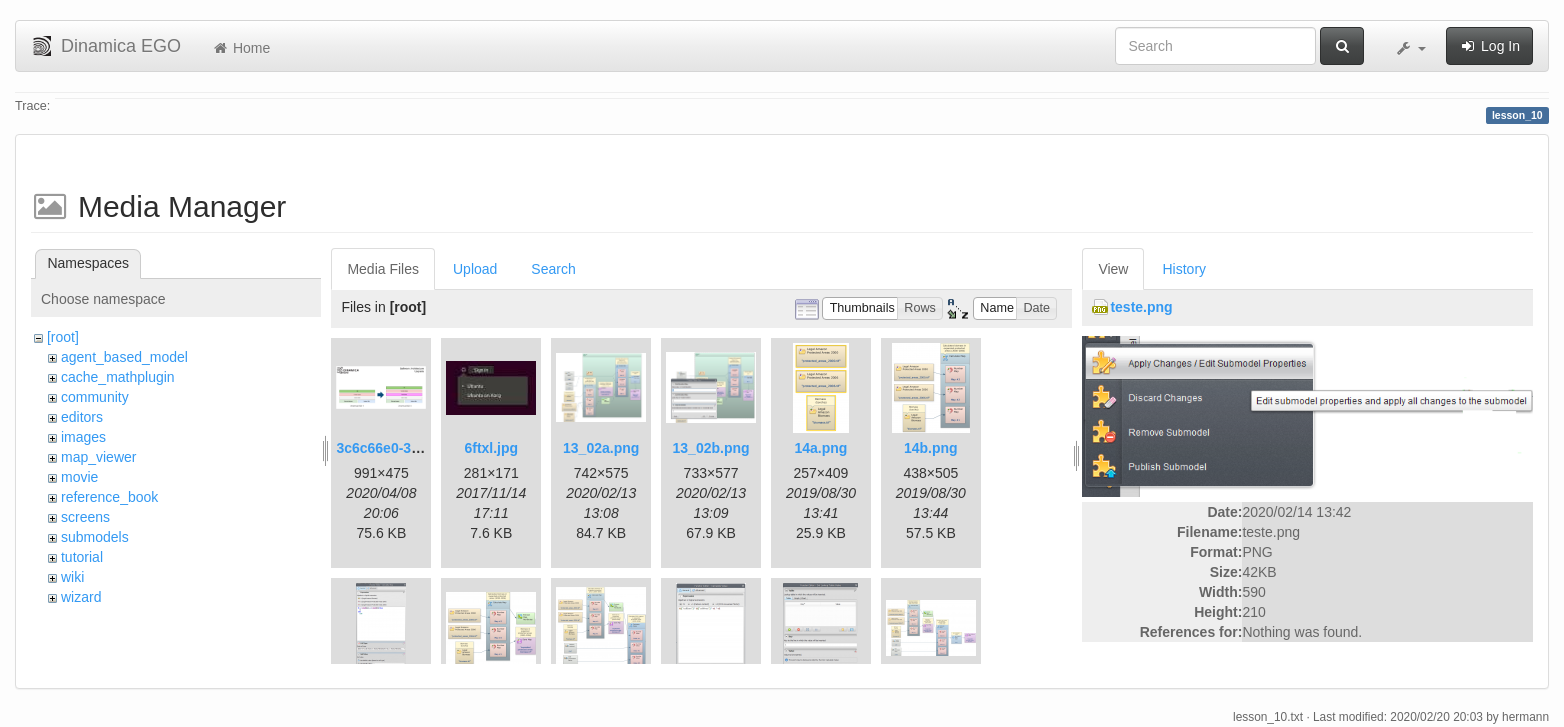 The width and height of the screenshot is (1564, 727). Describe the element at coordinates (475, 269) in the screenshot. I see `Upload` at that location.